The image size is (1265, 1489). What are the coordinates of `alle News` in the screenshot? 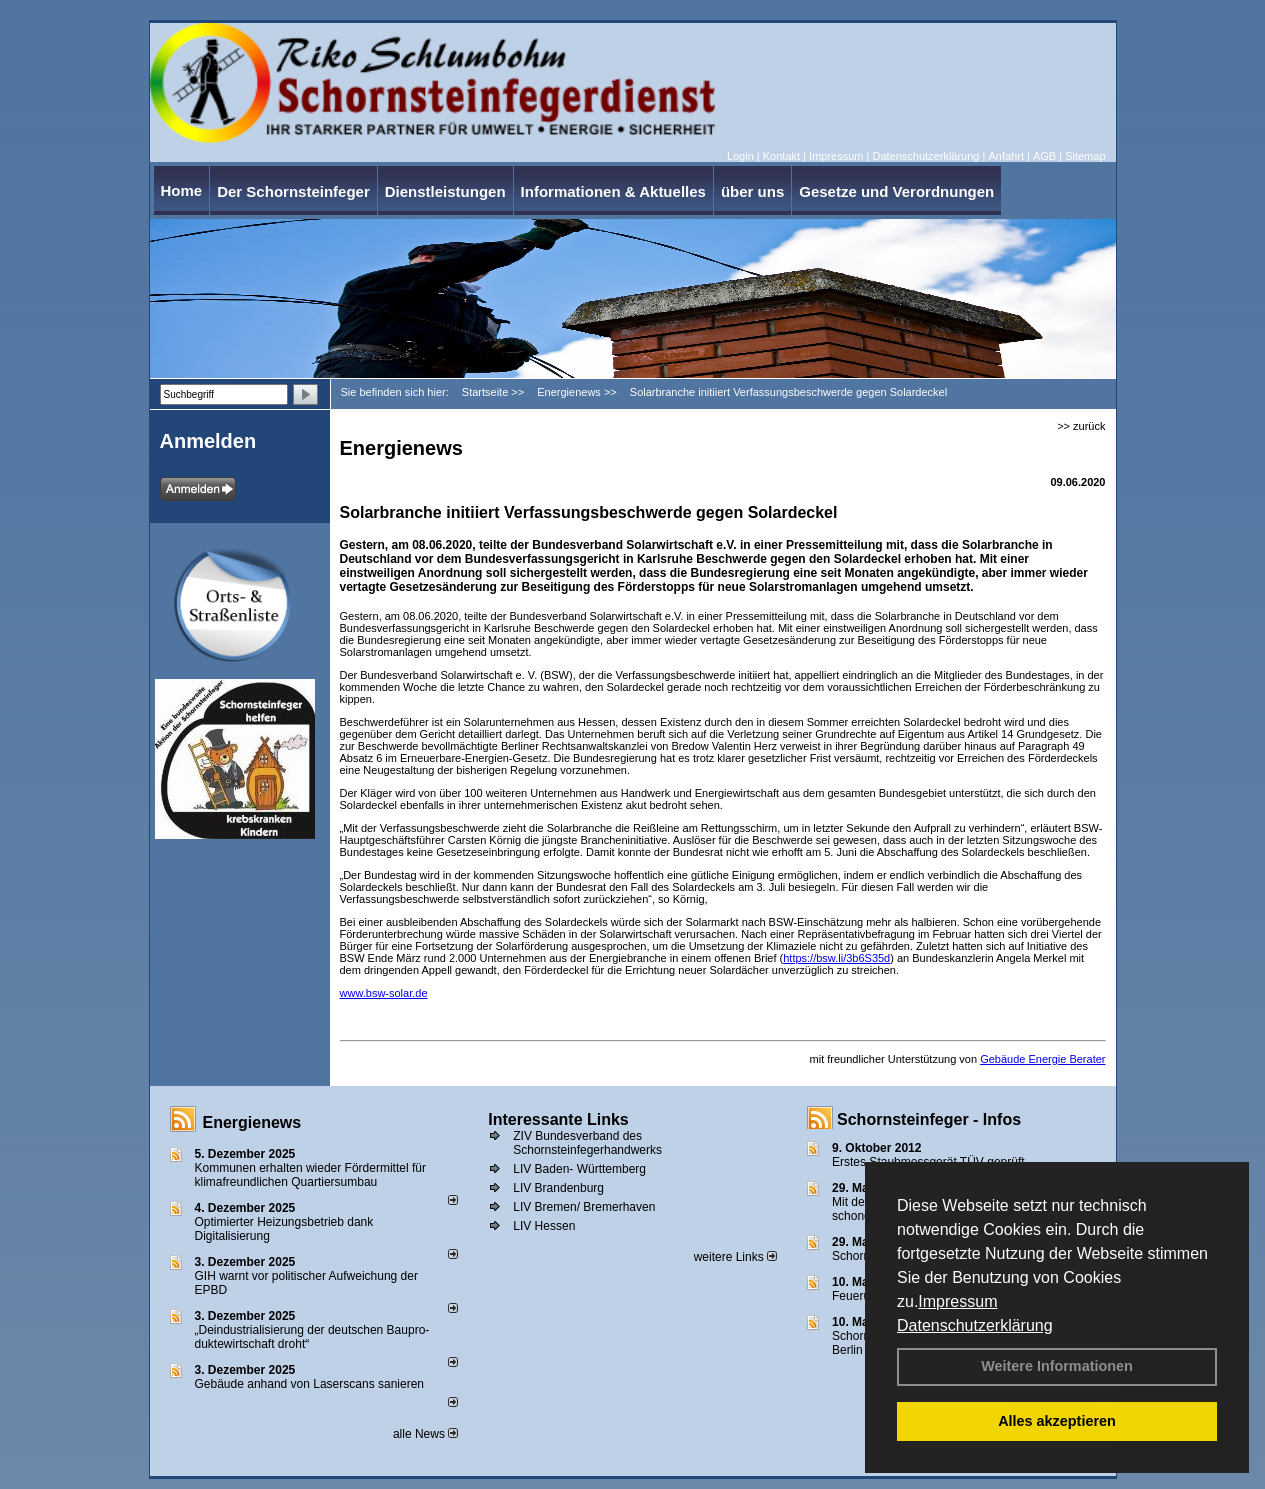 It's located at (425, 1434).